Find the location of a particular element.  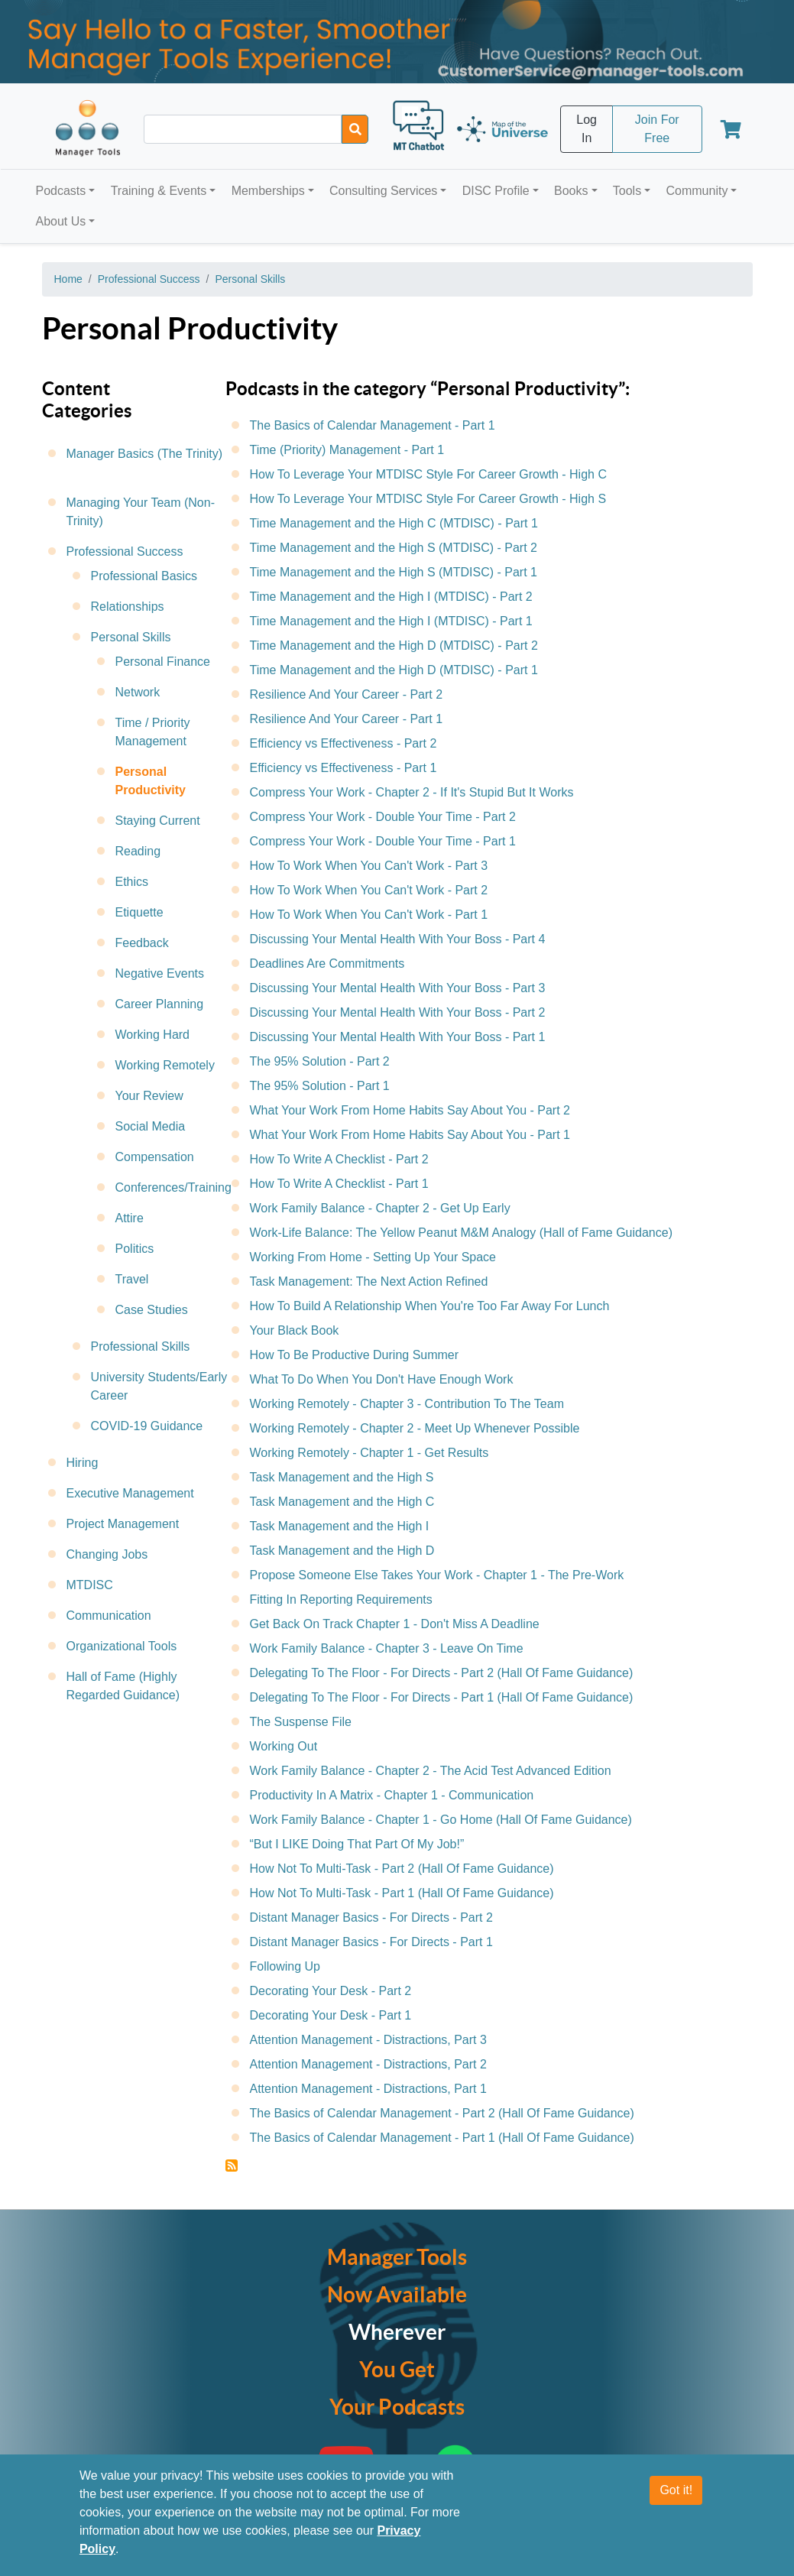

Compensation is located at coordinates (154, 1156).